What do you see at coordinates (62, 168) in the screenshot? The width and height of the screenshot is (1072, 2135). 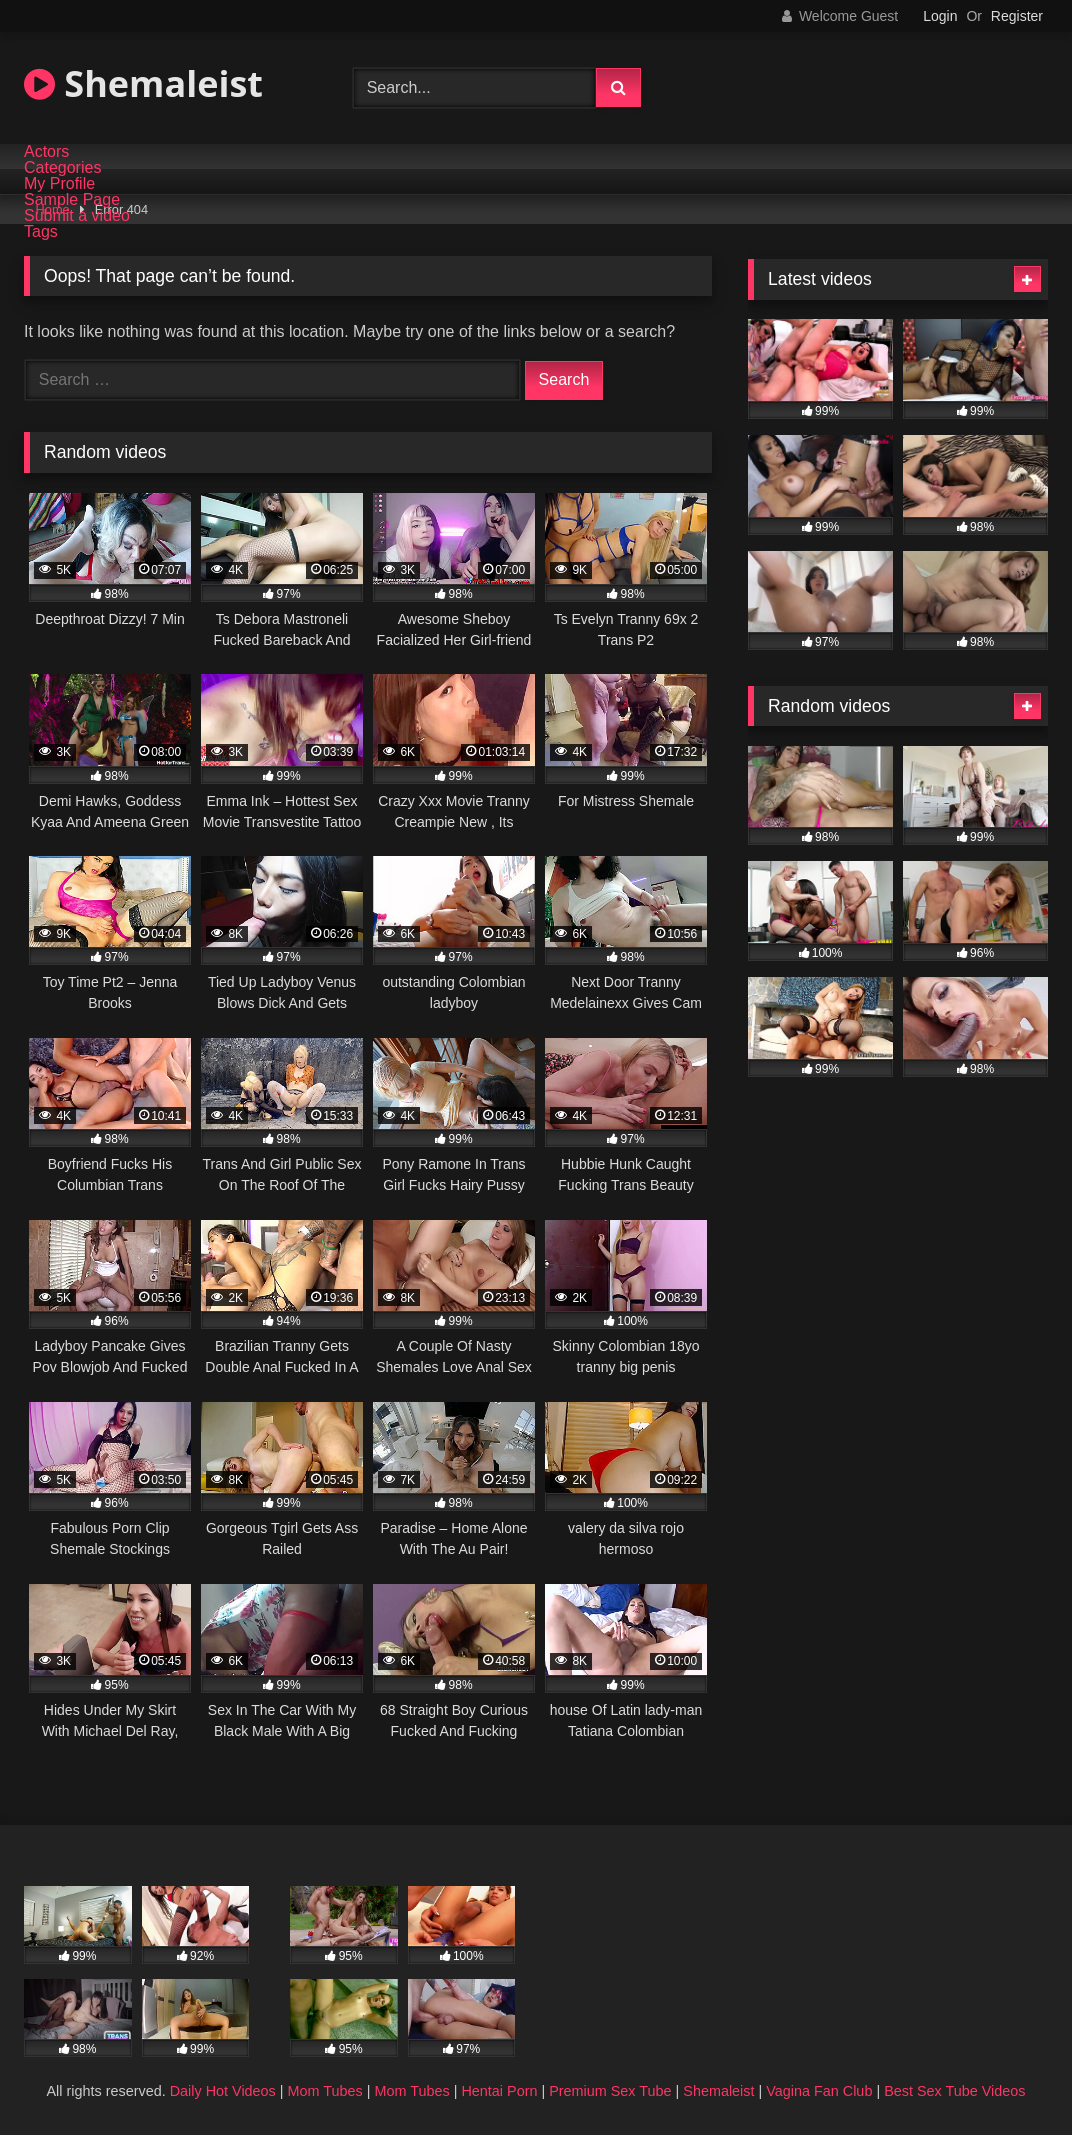 I see `Categories` at bounding box center [62, 168].